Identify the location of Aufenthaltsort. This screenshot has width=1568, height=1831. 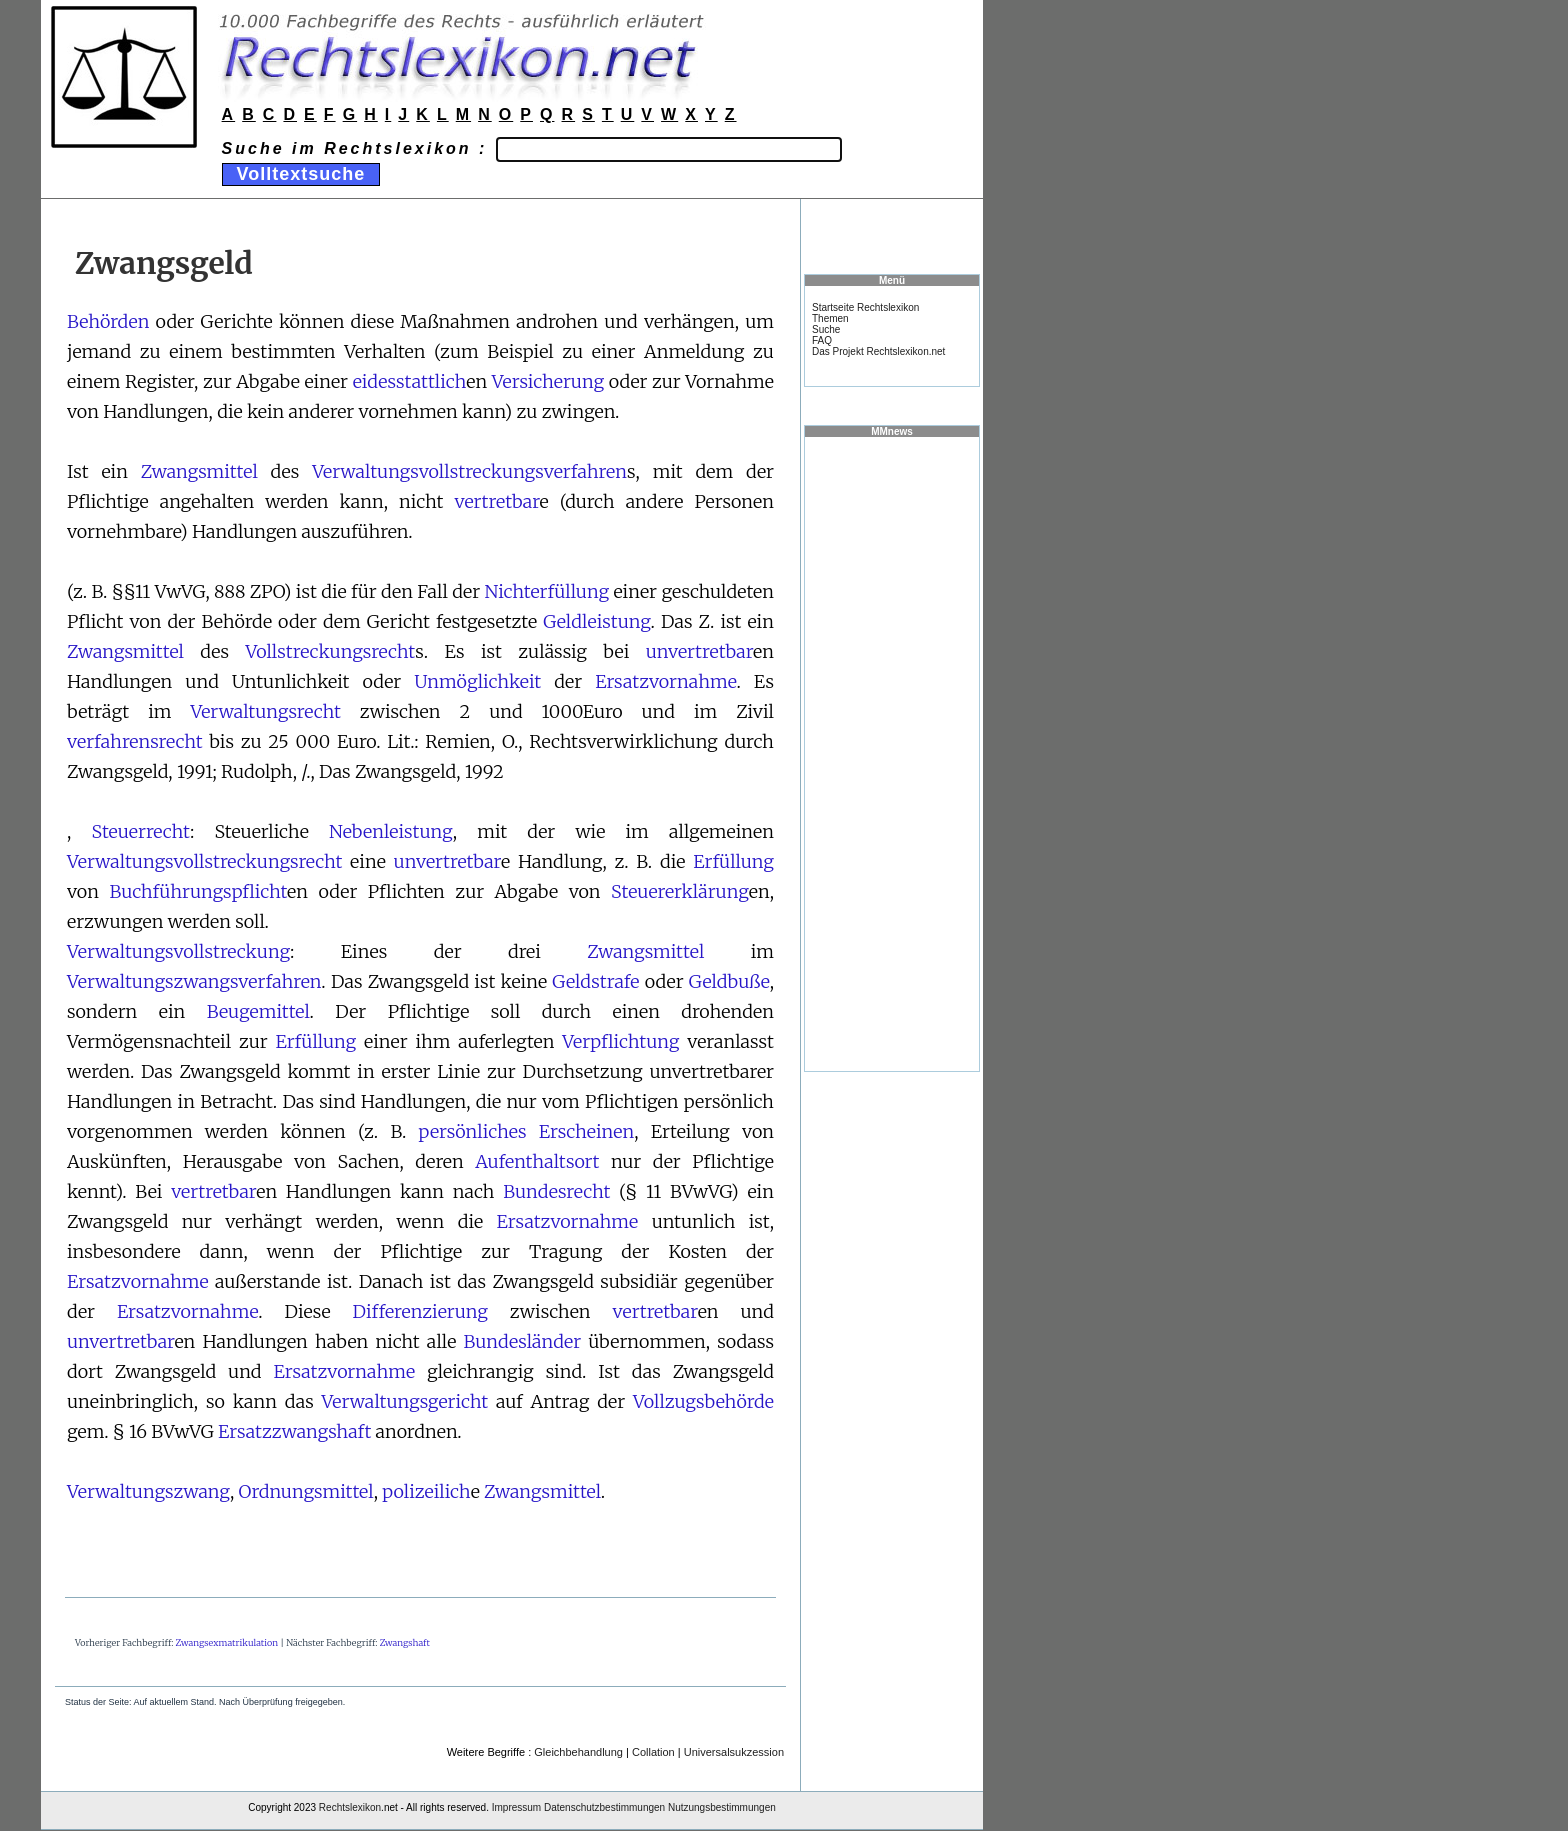
(537, 1161).